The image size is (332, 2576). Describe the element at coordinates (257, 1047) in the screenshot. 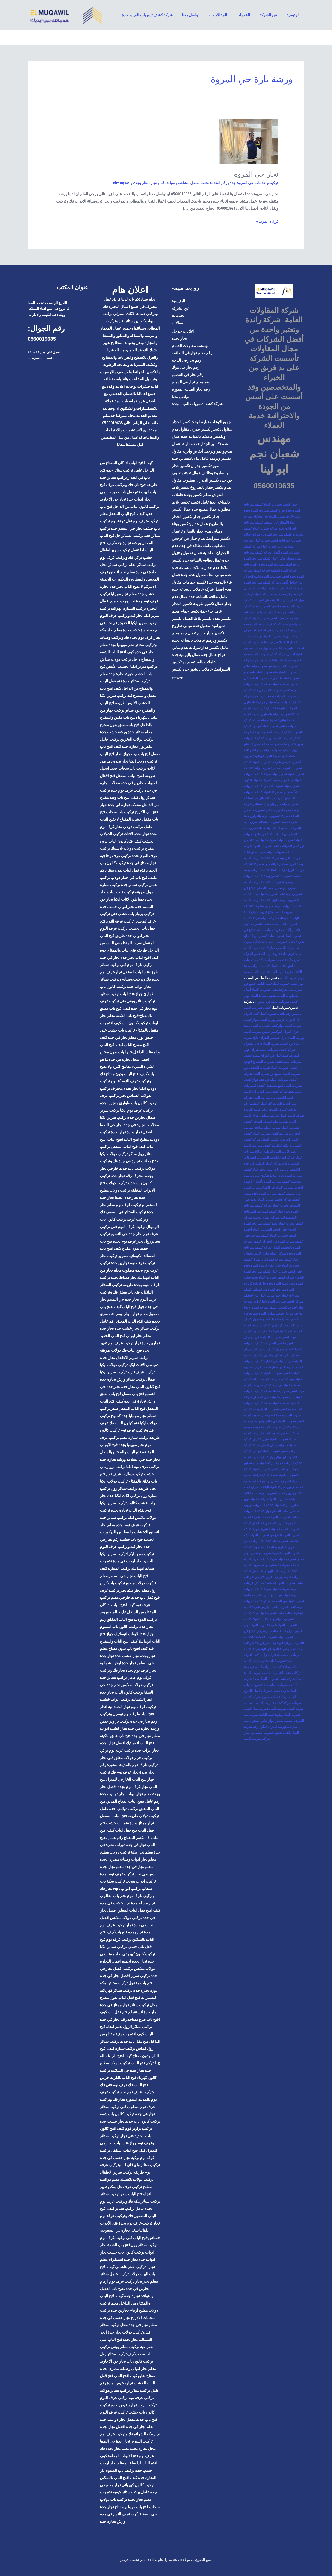

I see `فحص تسريب المياه` at that location.